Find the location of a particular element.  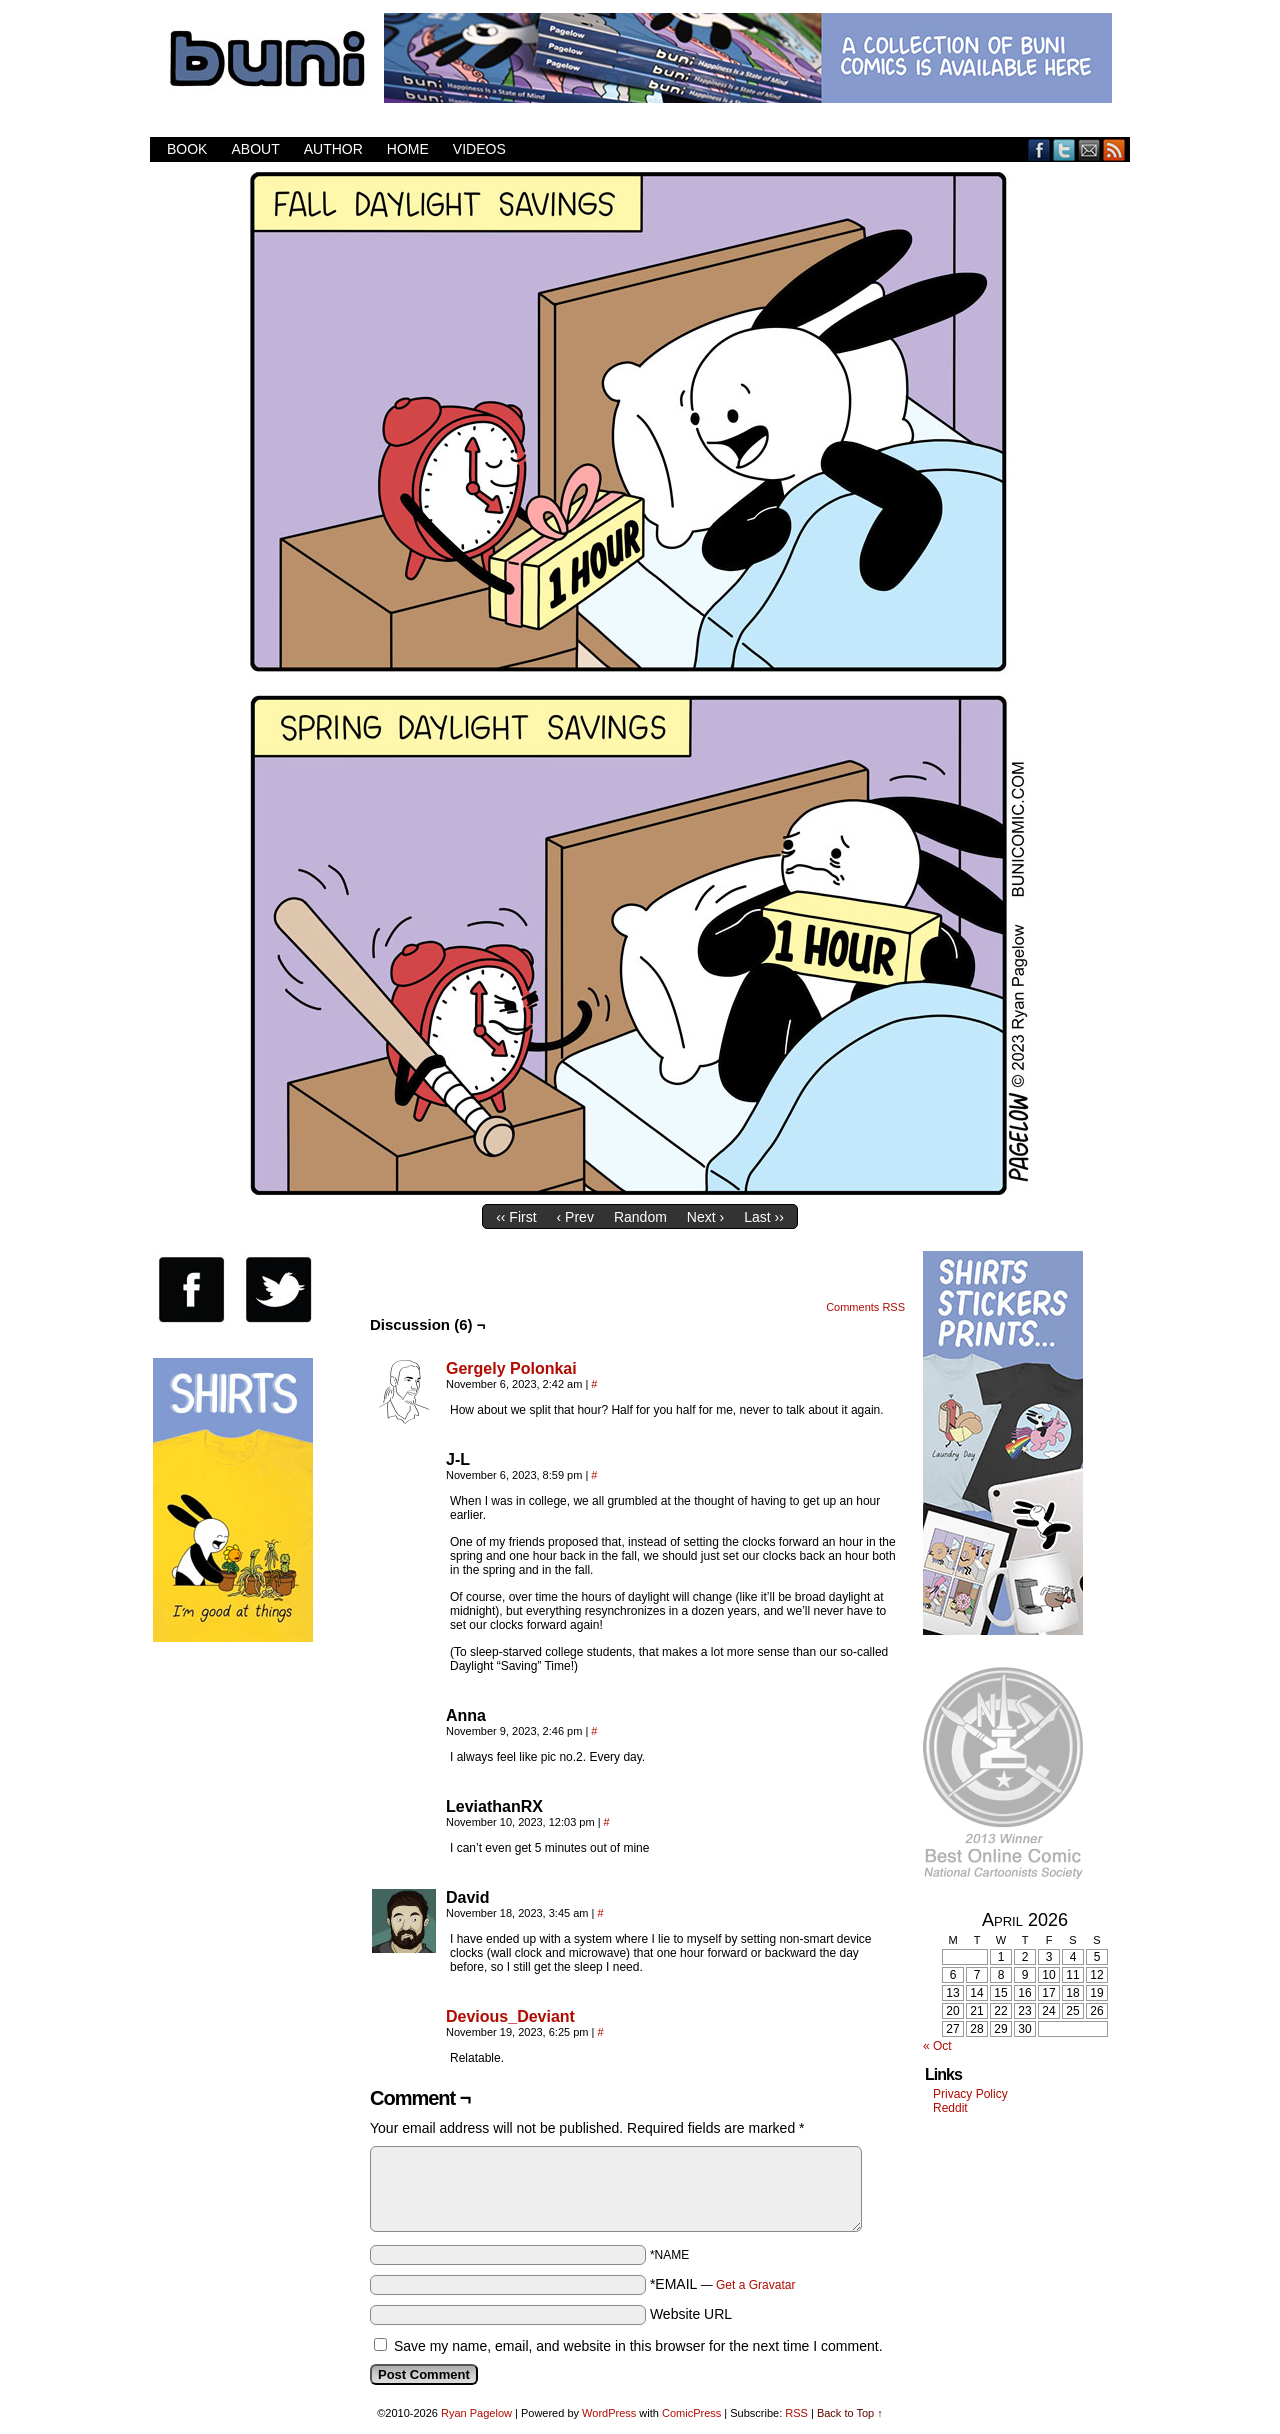

Next › is located at coordinates (705, 1217).